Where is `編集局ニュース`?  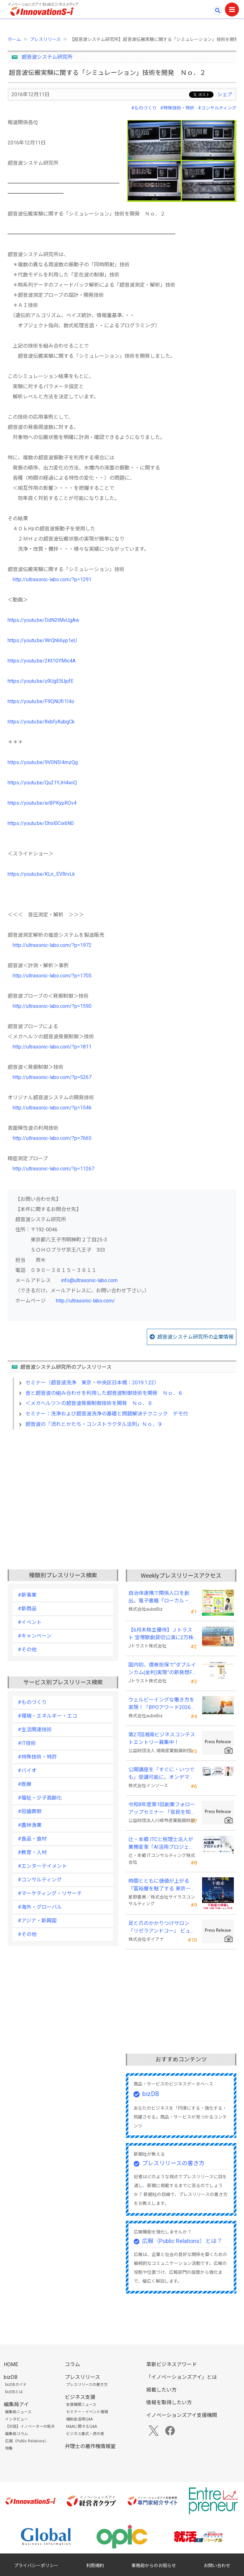
編集局ニュース is located at coordinates (18, 2412).